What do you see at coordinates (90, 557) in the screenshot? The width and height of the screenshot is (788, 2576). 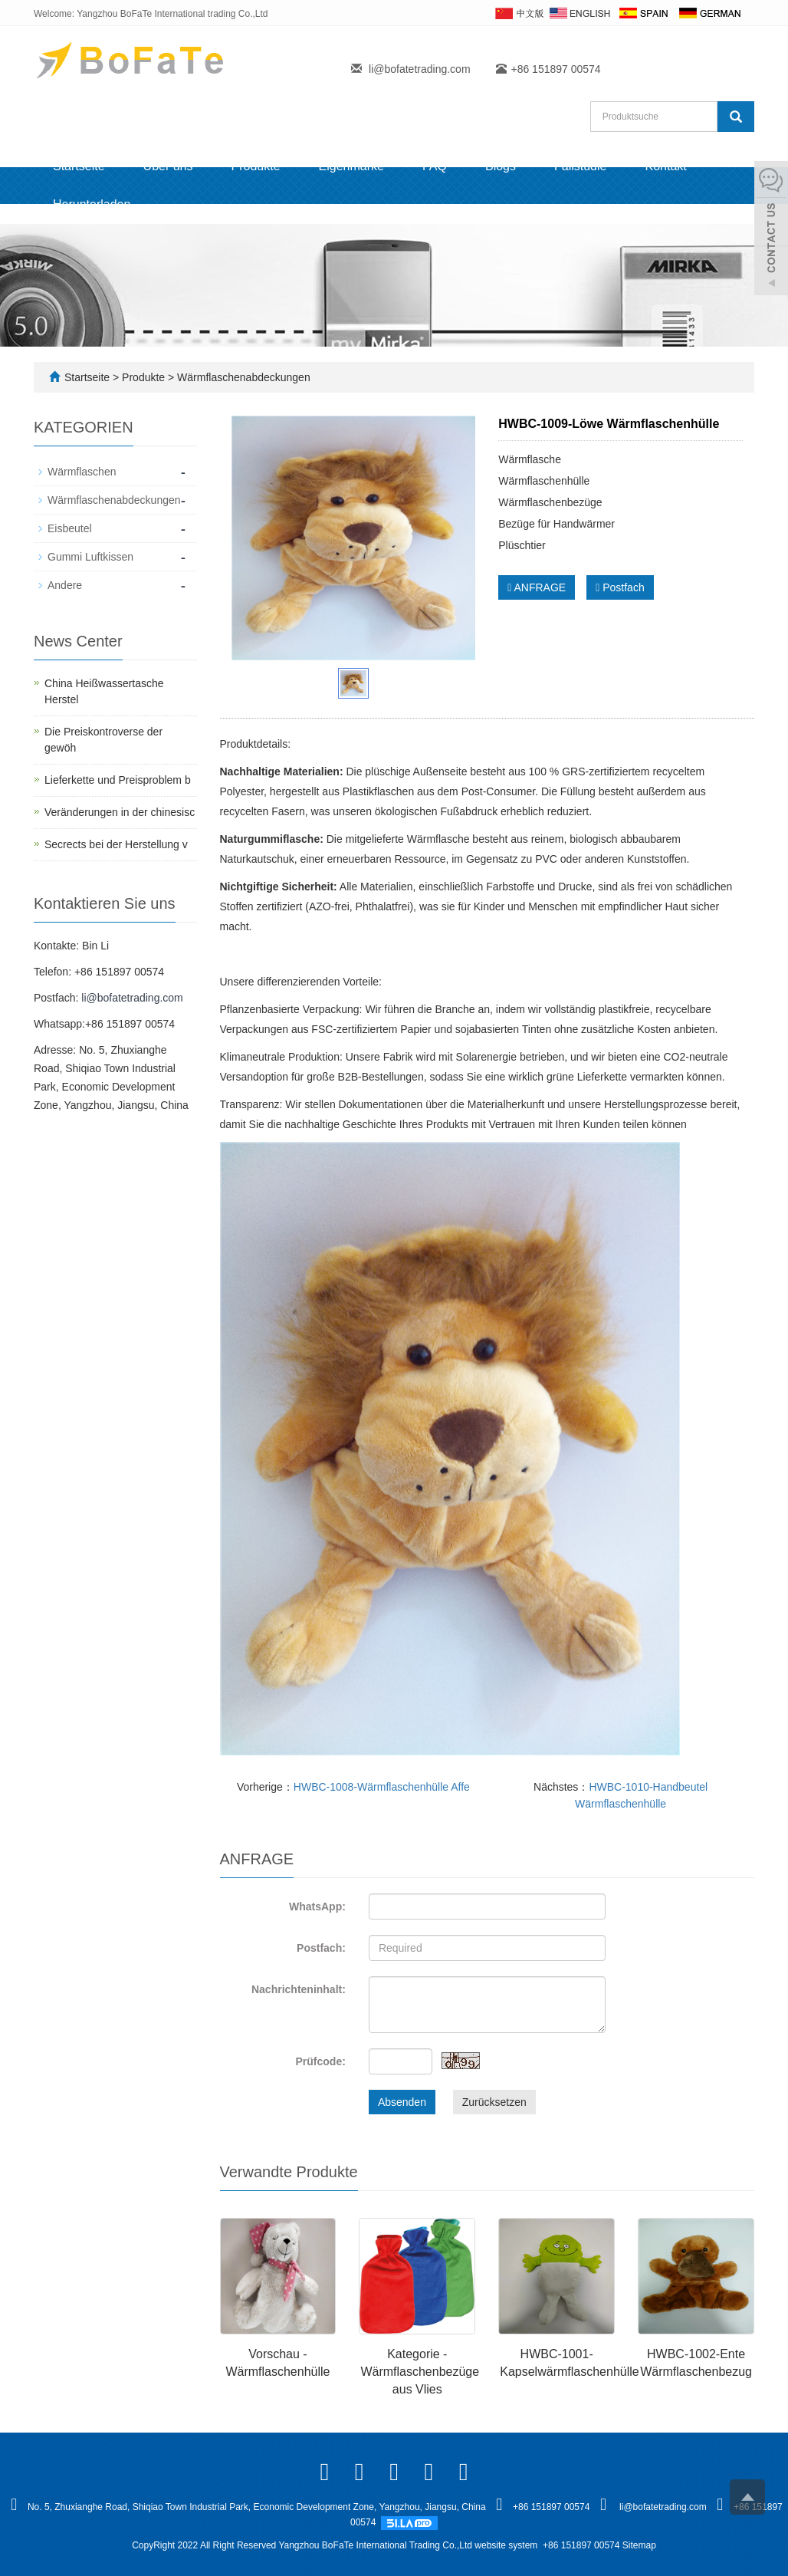 I see `Gummi Luftkissen` at bounding box center [90, 557].